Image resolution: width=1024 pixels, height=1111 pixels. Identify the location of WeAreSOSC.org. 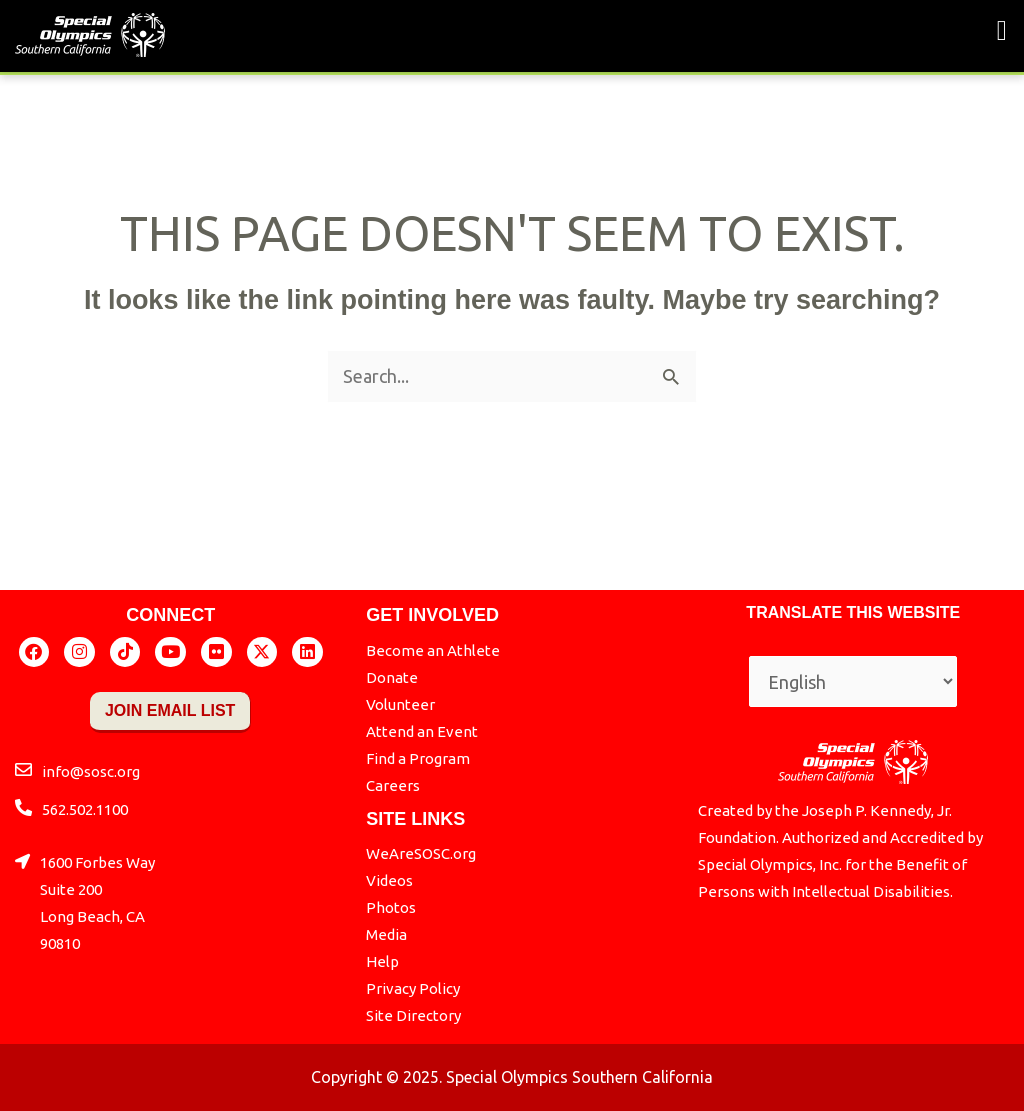
(421, 853).